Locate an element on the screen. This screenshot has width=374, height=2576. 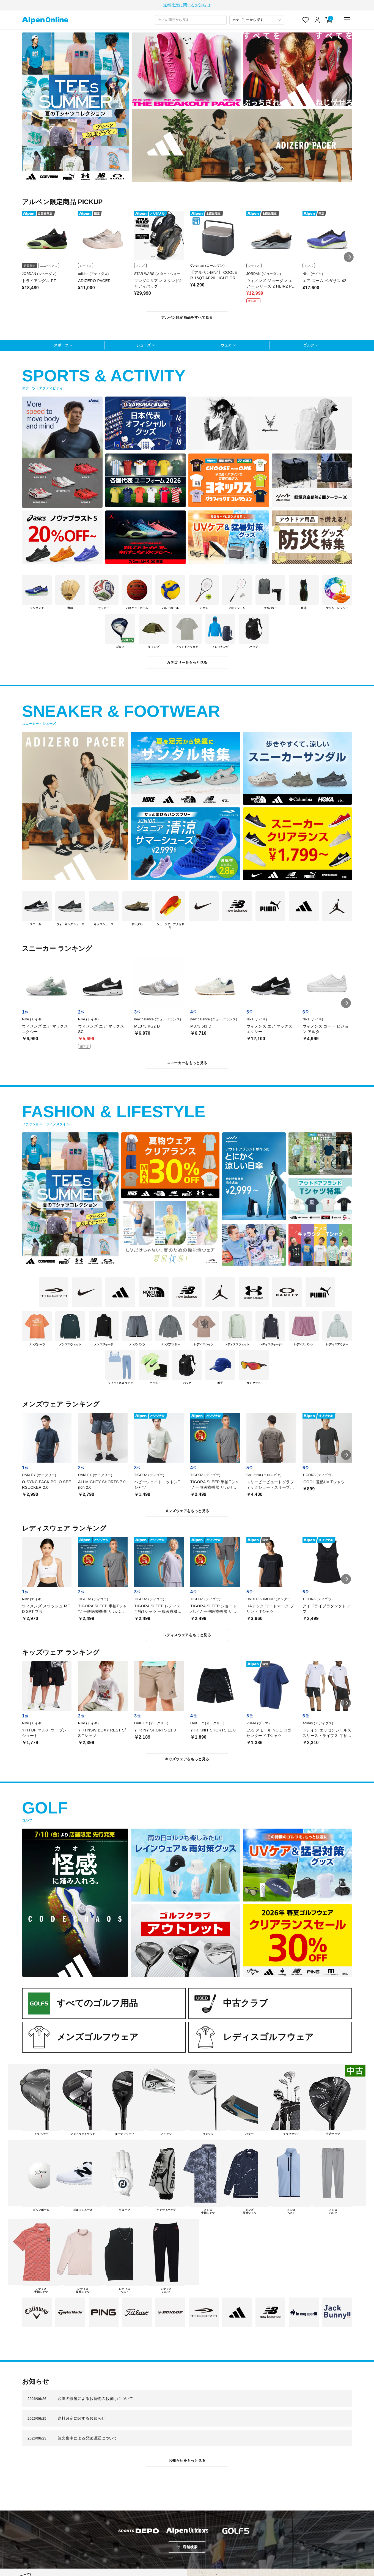
カテゴリーをもっと見る is located at coordinates (187, 663).